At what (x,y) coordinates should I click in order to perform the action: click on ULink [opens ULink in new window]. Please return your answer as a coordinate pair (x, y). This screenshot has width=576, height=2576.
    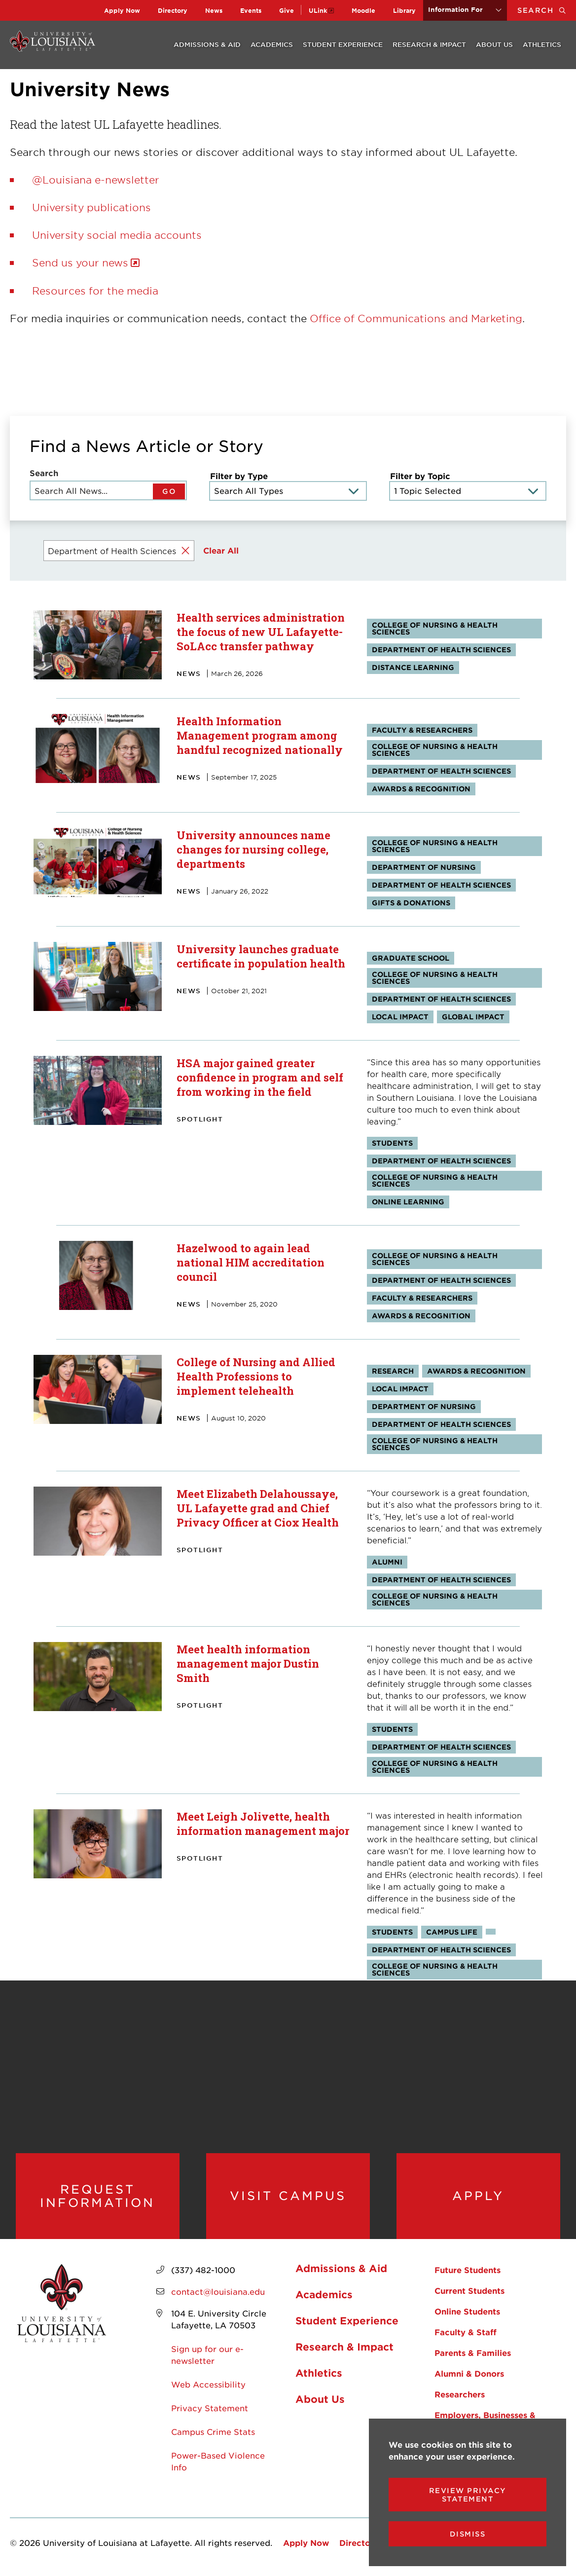
    Looking at the image, I should click on (318, 10).